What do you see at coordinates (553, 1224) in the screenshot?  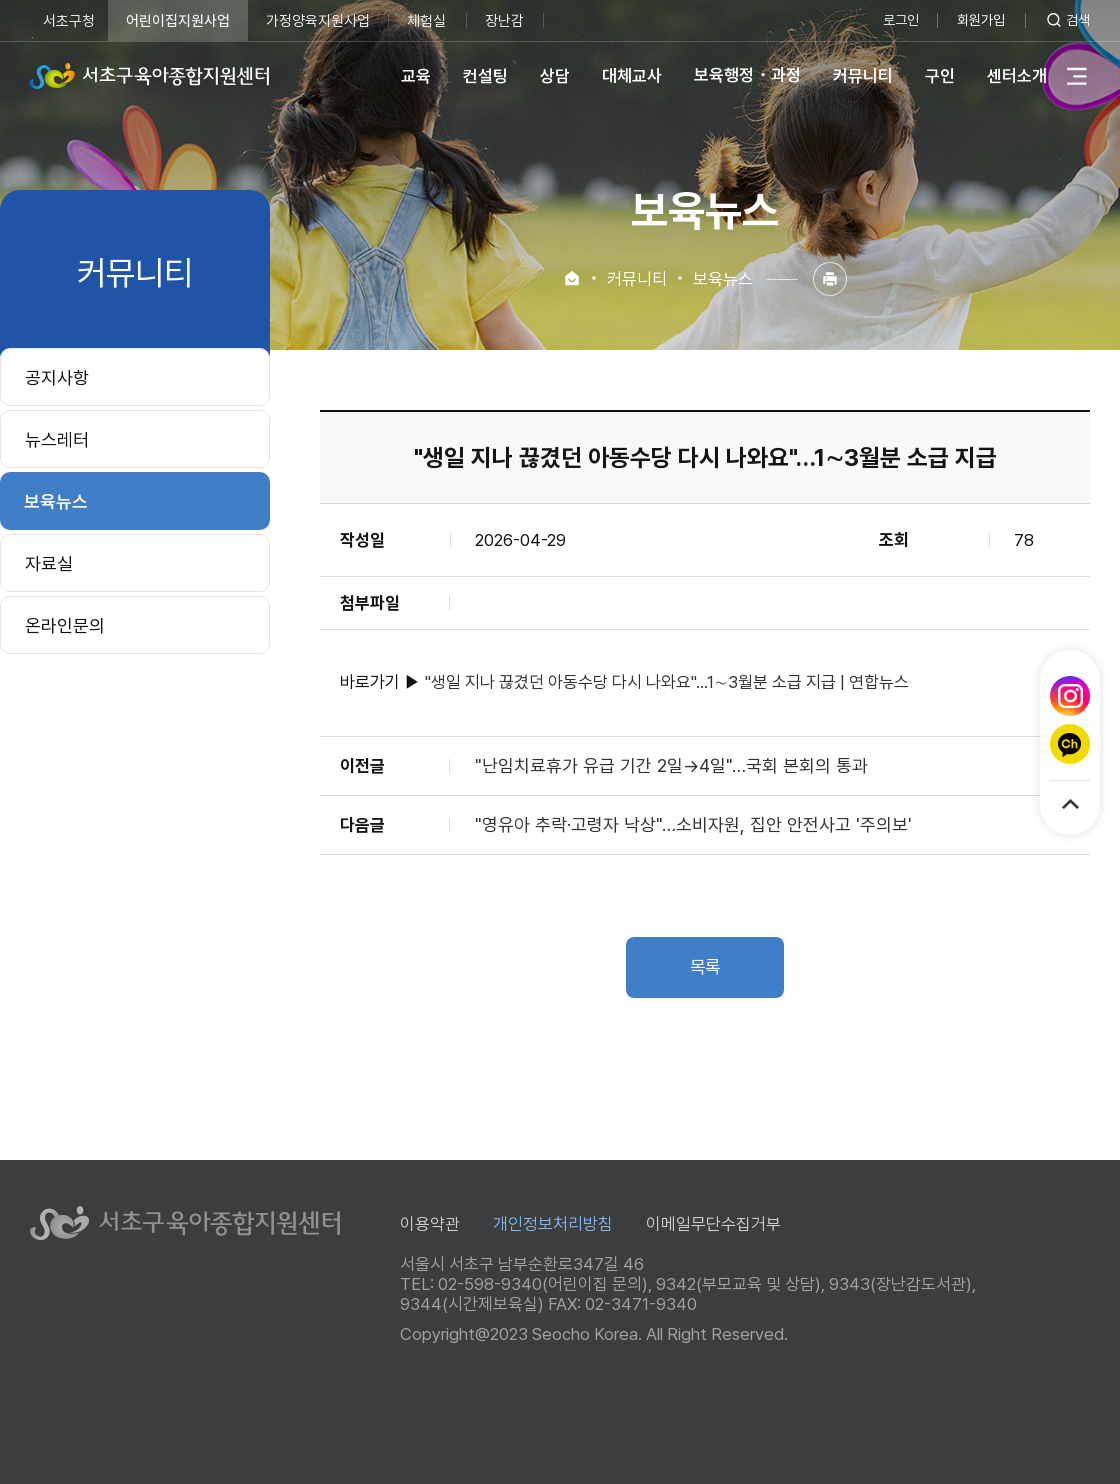 I see `개인정보처리방침` at bounding box center [553, 1224].